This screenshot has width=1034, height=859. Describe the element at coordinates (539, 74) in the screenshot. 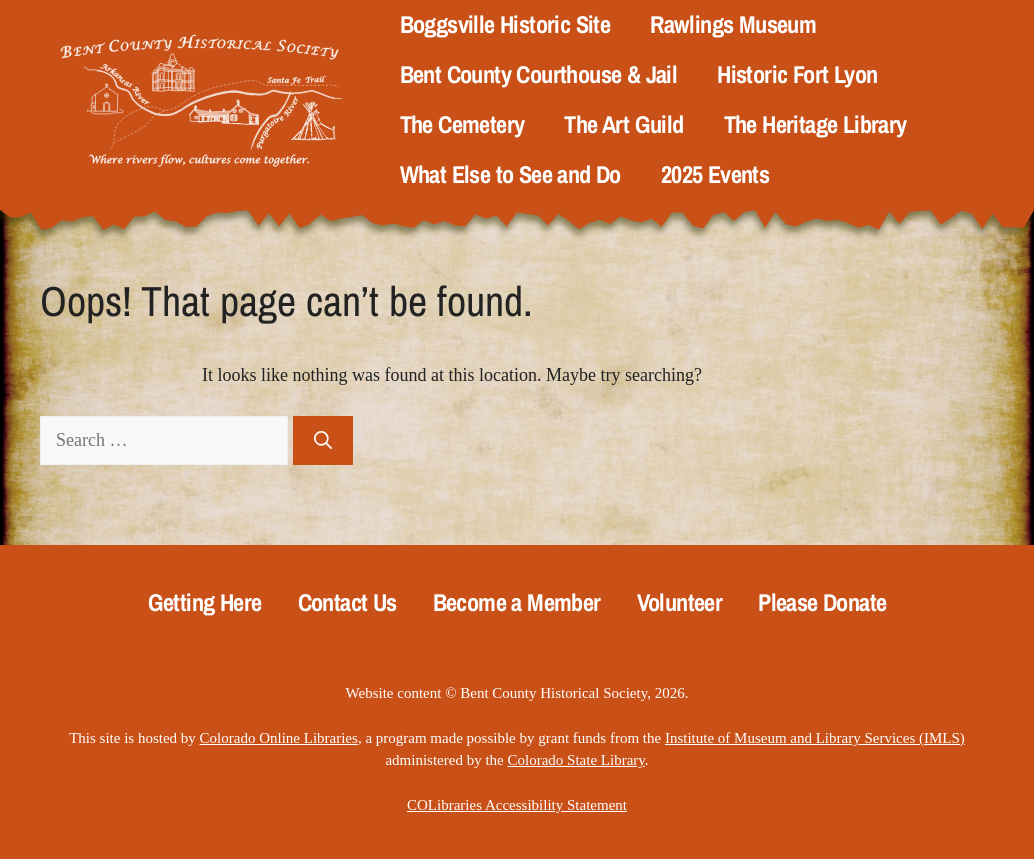

I see `Bent County Courthouse & Jail` at that location.